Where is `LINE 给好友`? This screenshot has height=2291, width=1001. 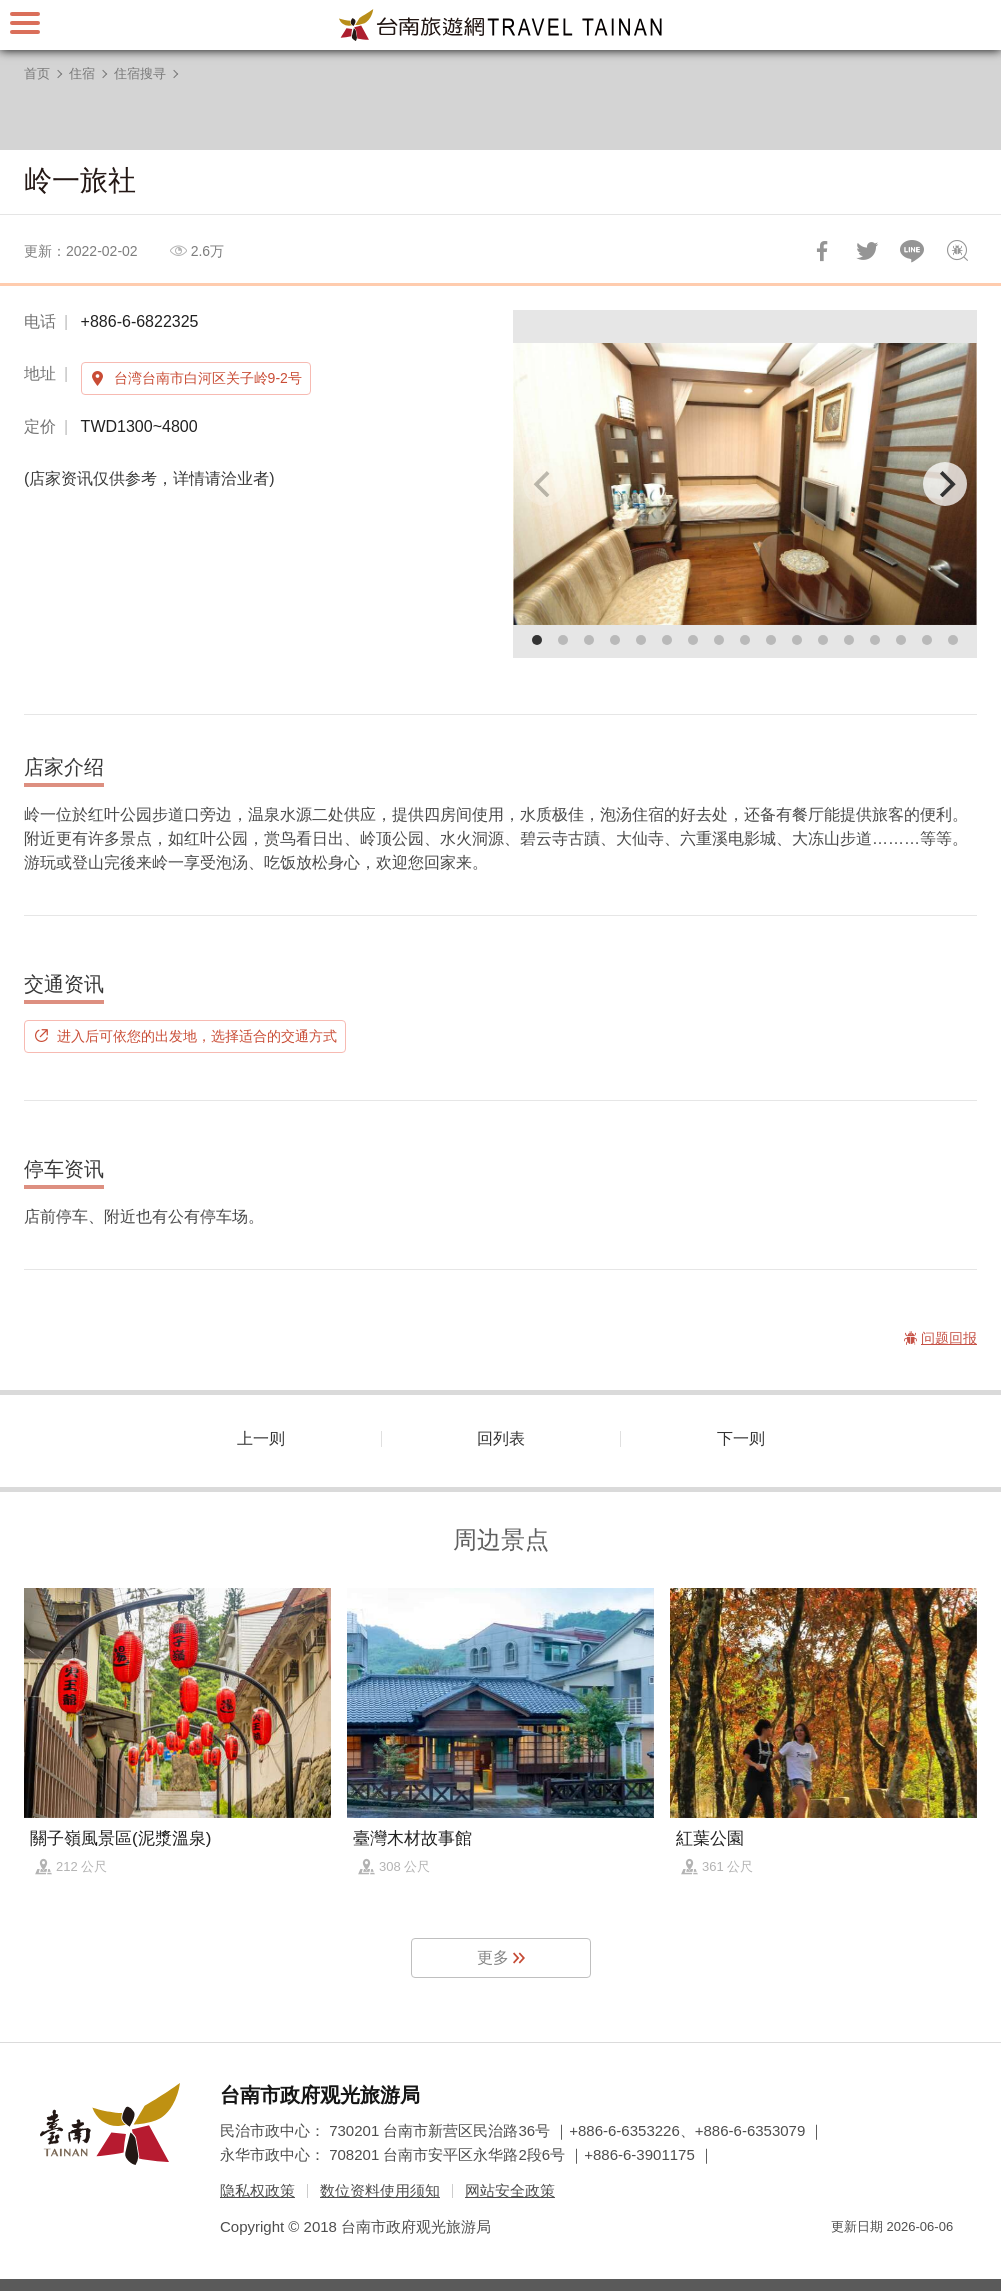
LINE 给好友 is located at coordinates (912, 251).